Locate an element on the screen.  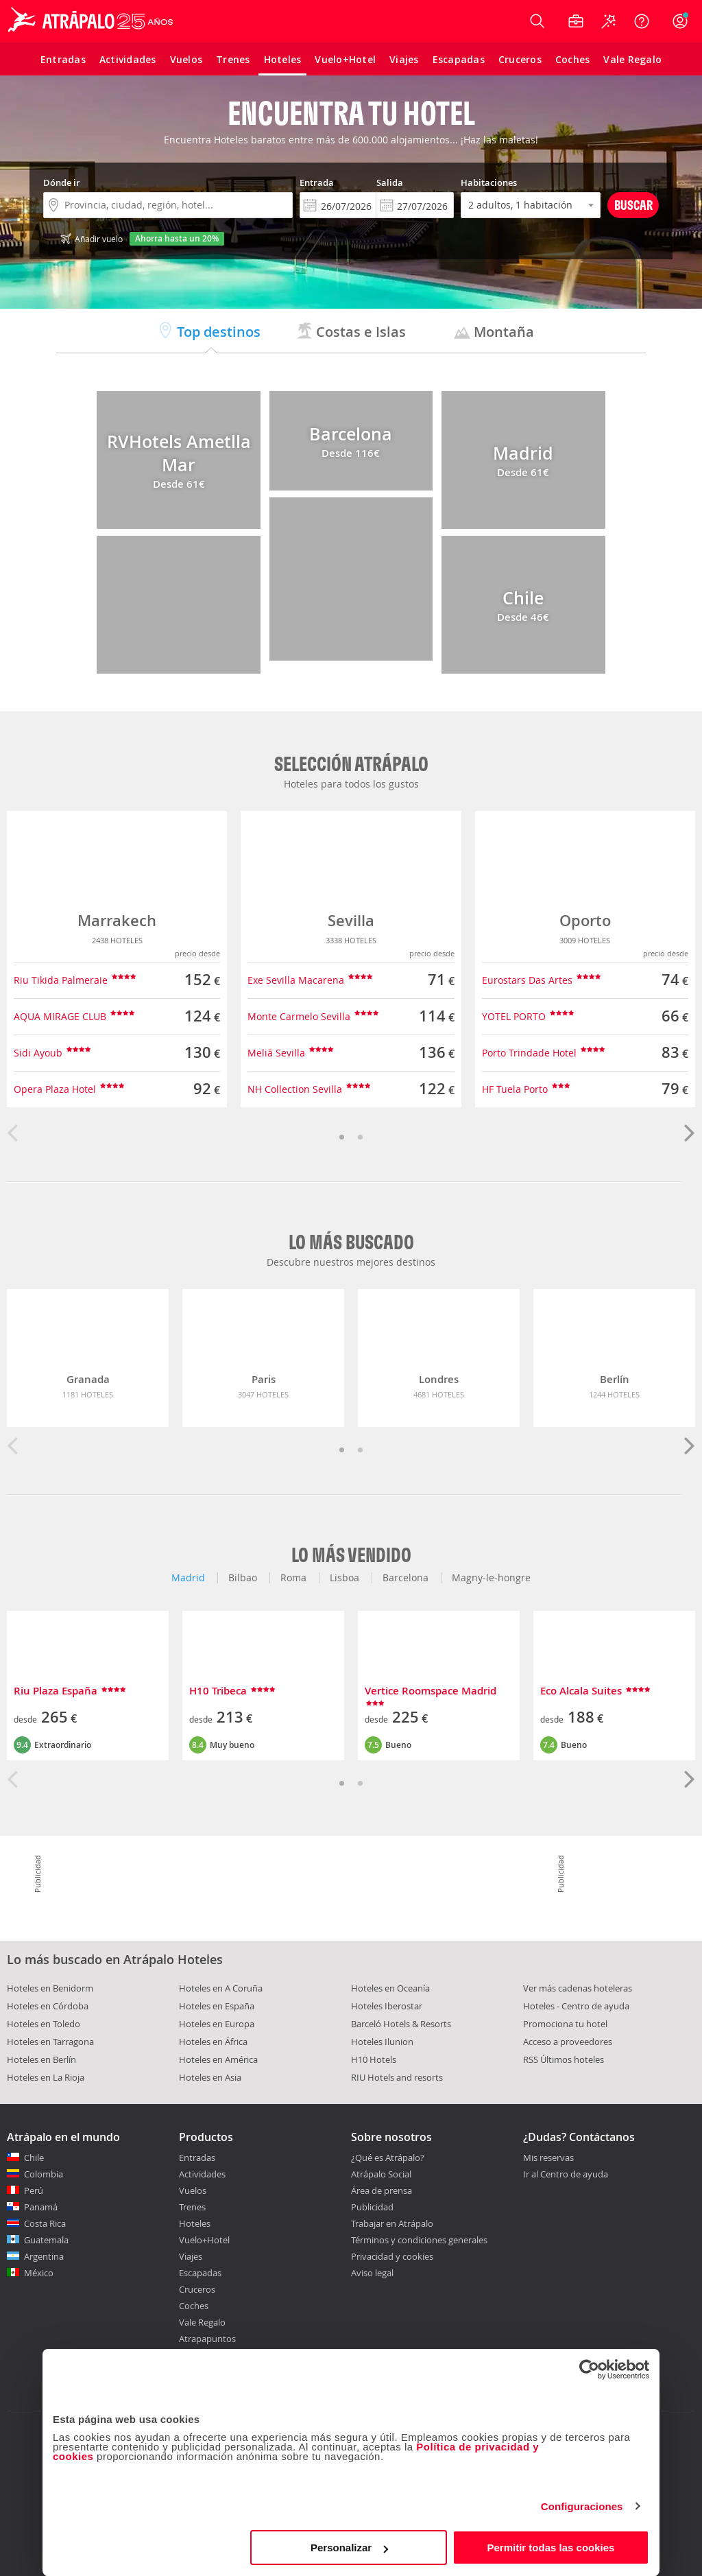
Ver más cadenas hoteleras is located at coordinates (577, 1988).